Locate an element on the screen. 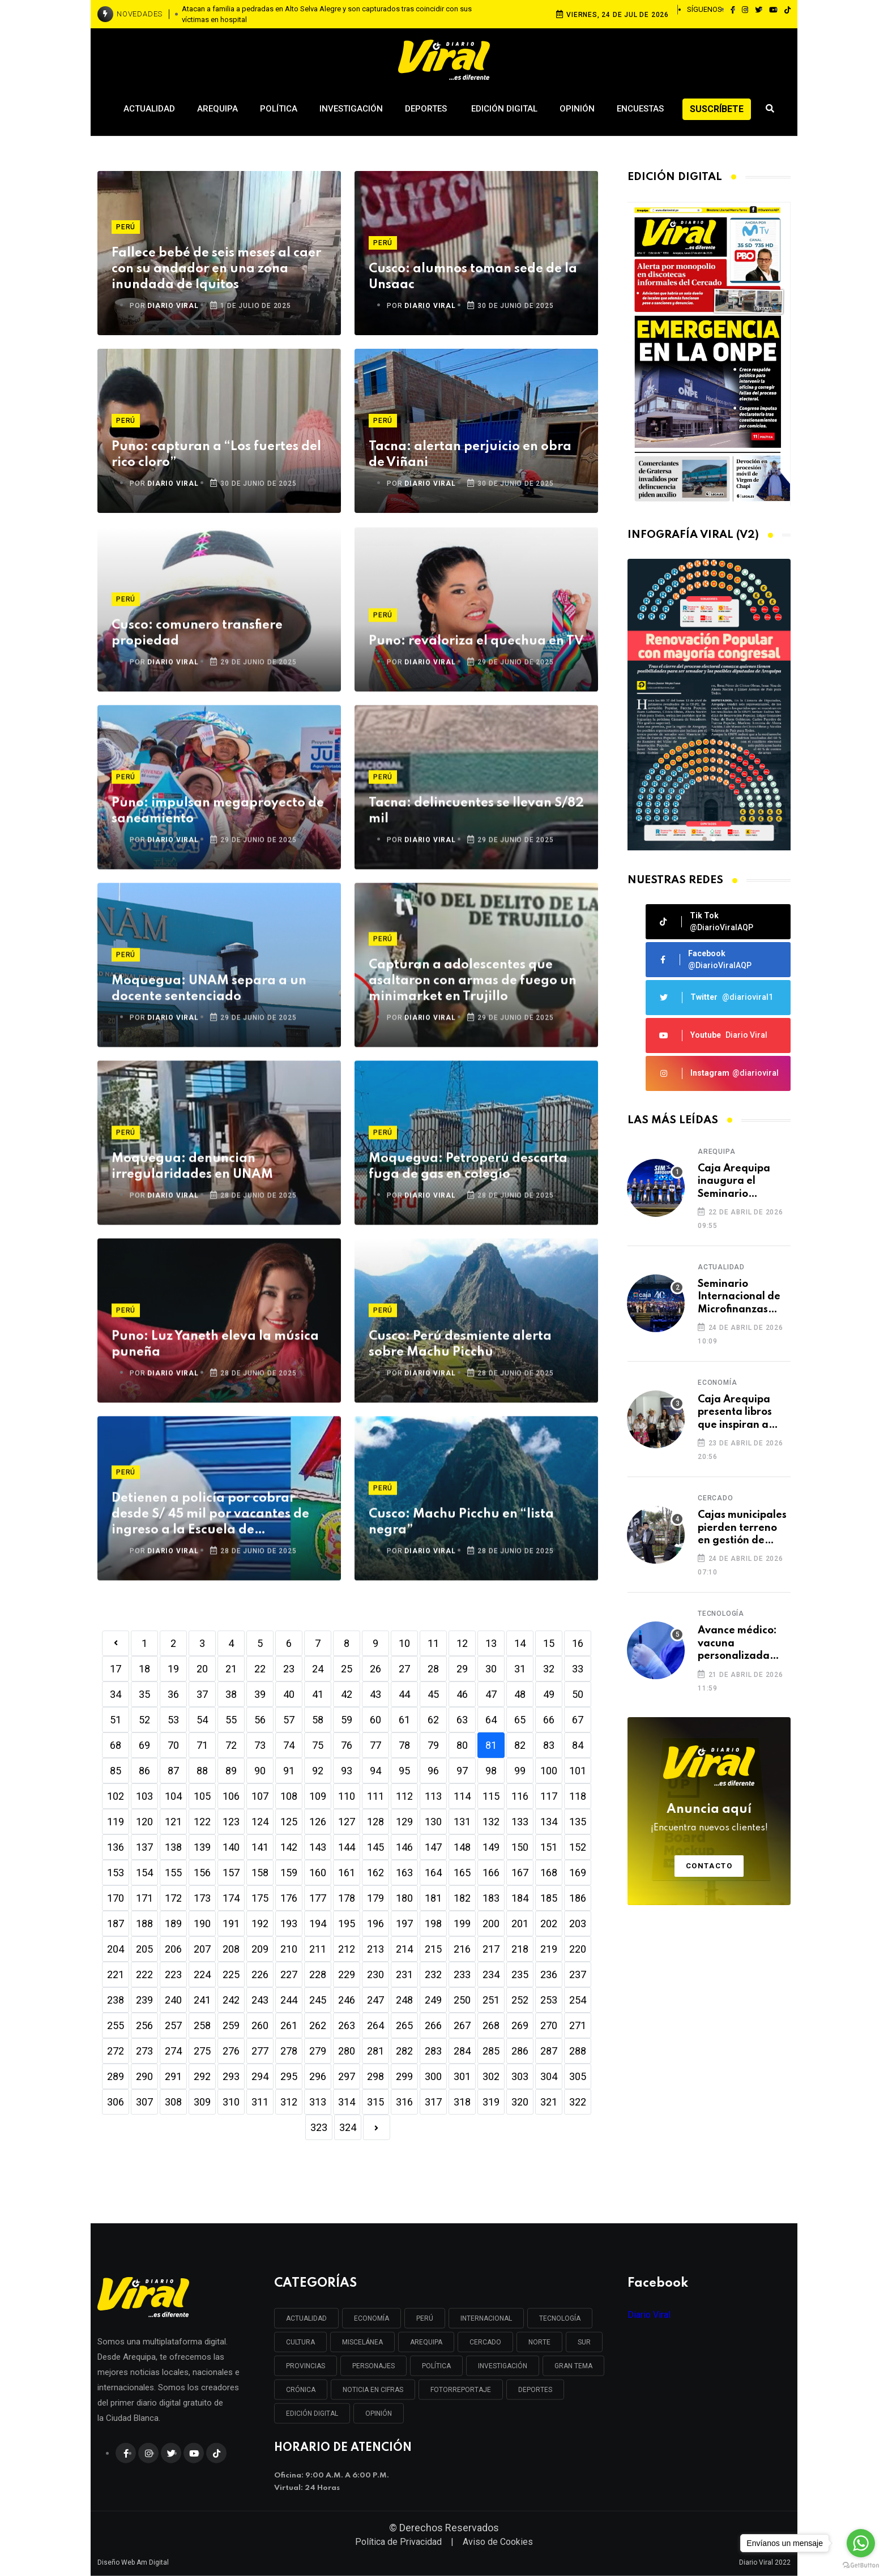  18 is located at coordinates (144, 1669).